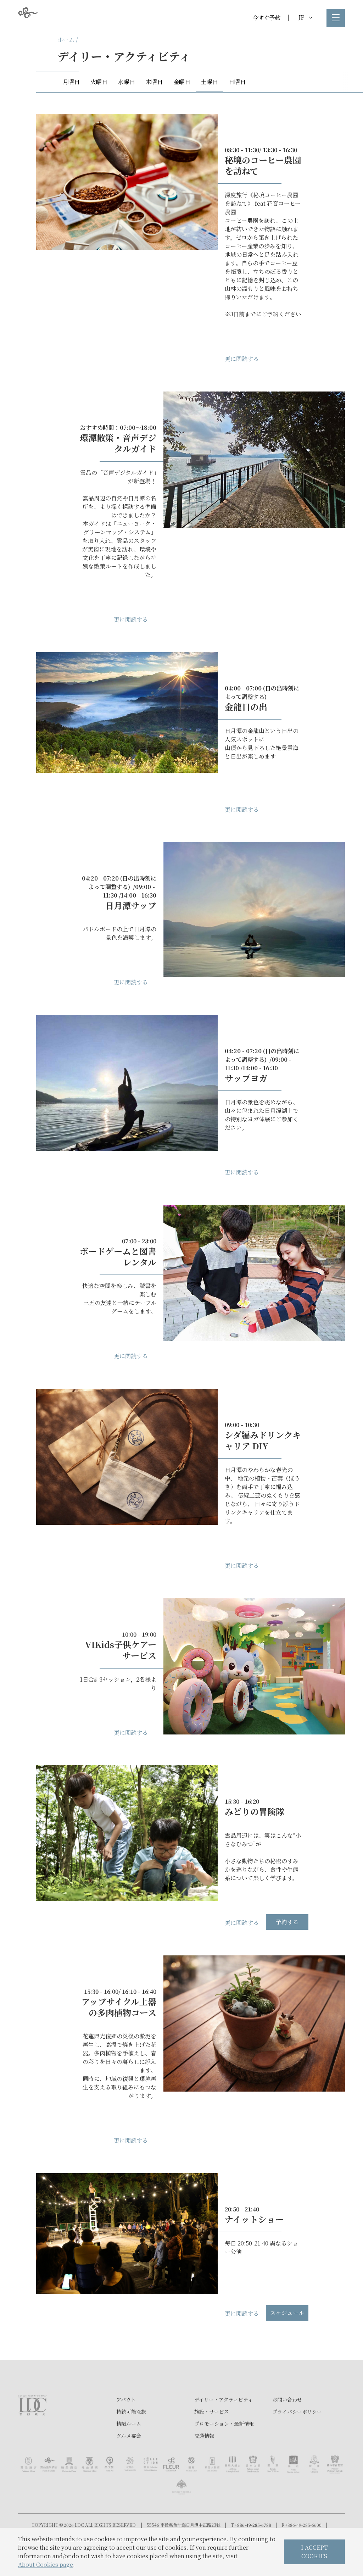 This screenshot has height=2576, width=363. I want to click on 今すぐ予約, so click(266, 17).